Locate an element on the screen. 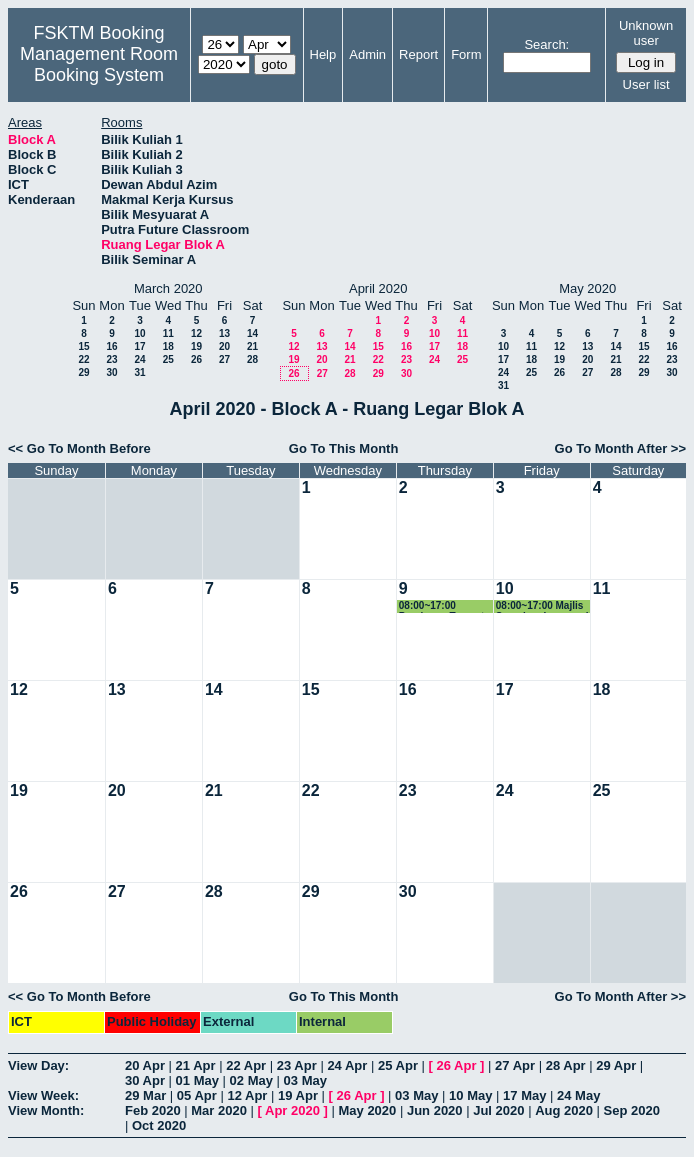 The width and height of the screenshot is (694, 1157). 10 May is located at coordinates (470, 1095).